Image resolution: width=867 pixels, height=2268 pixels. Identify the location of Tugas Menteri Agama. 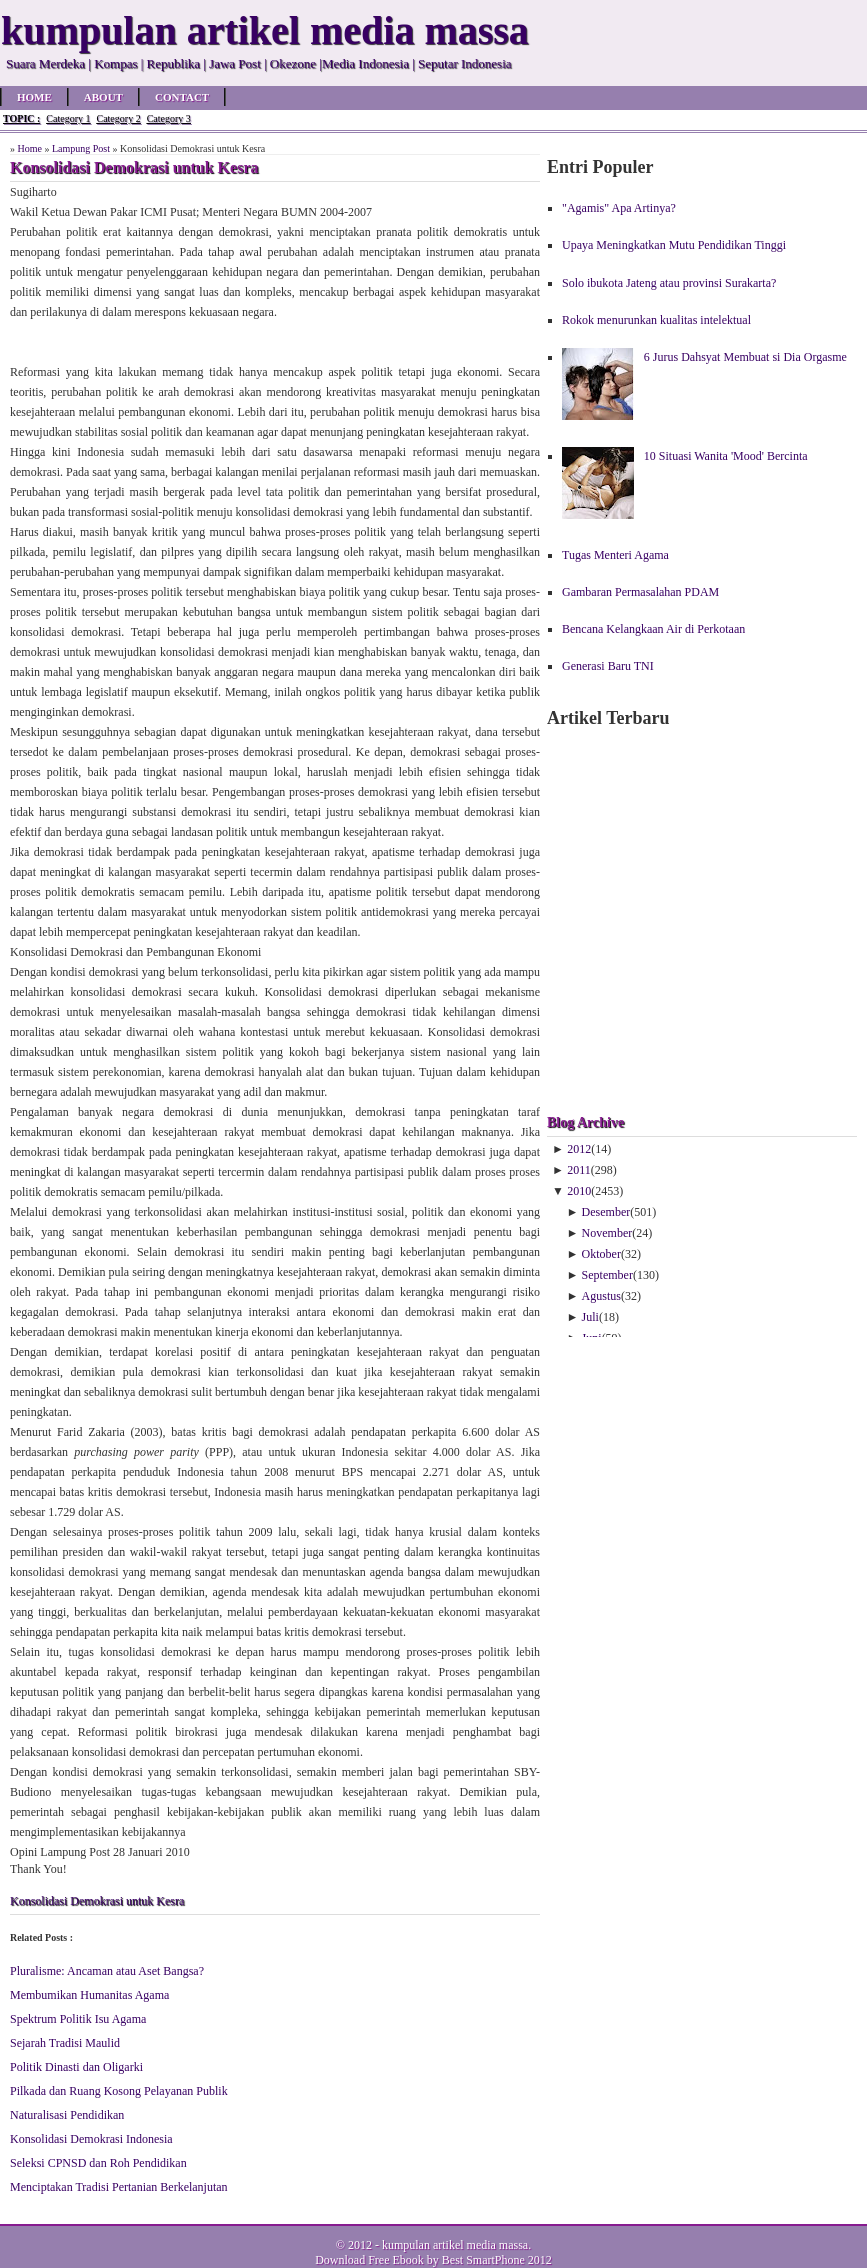
(615, 555).